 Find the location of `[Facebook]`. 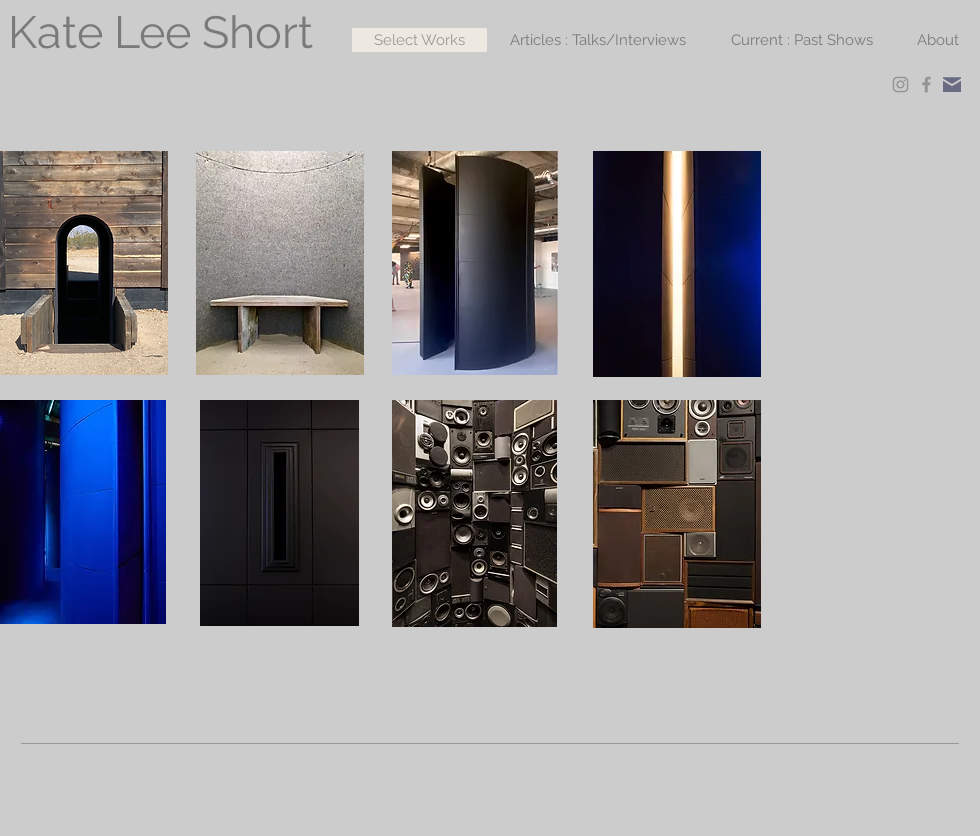

[Facebook] is located at coordinates (926, 84).